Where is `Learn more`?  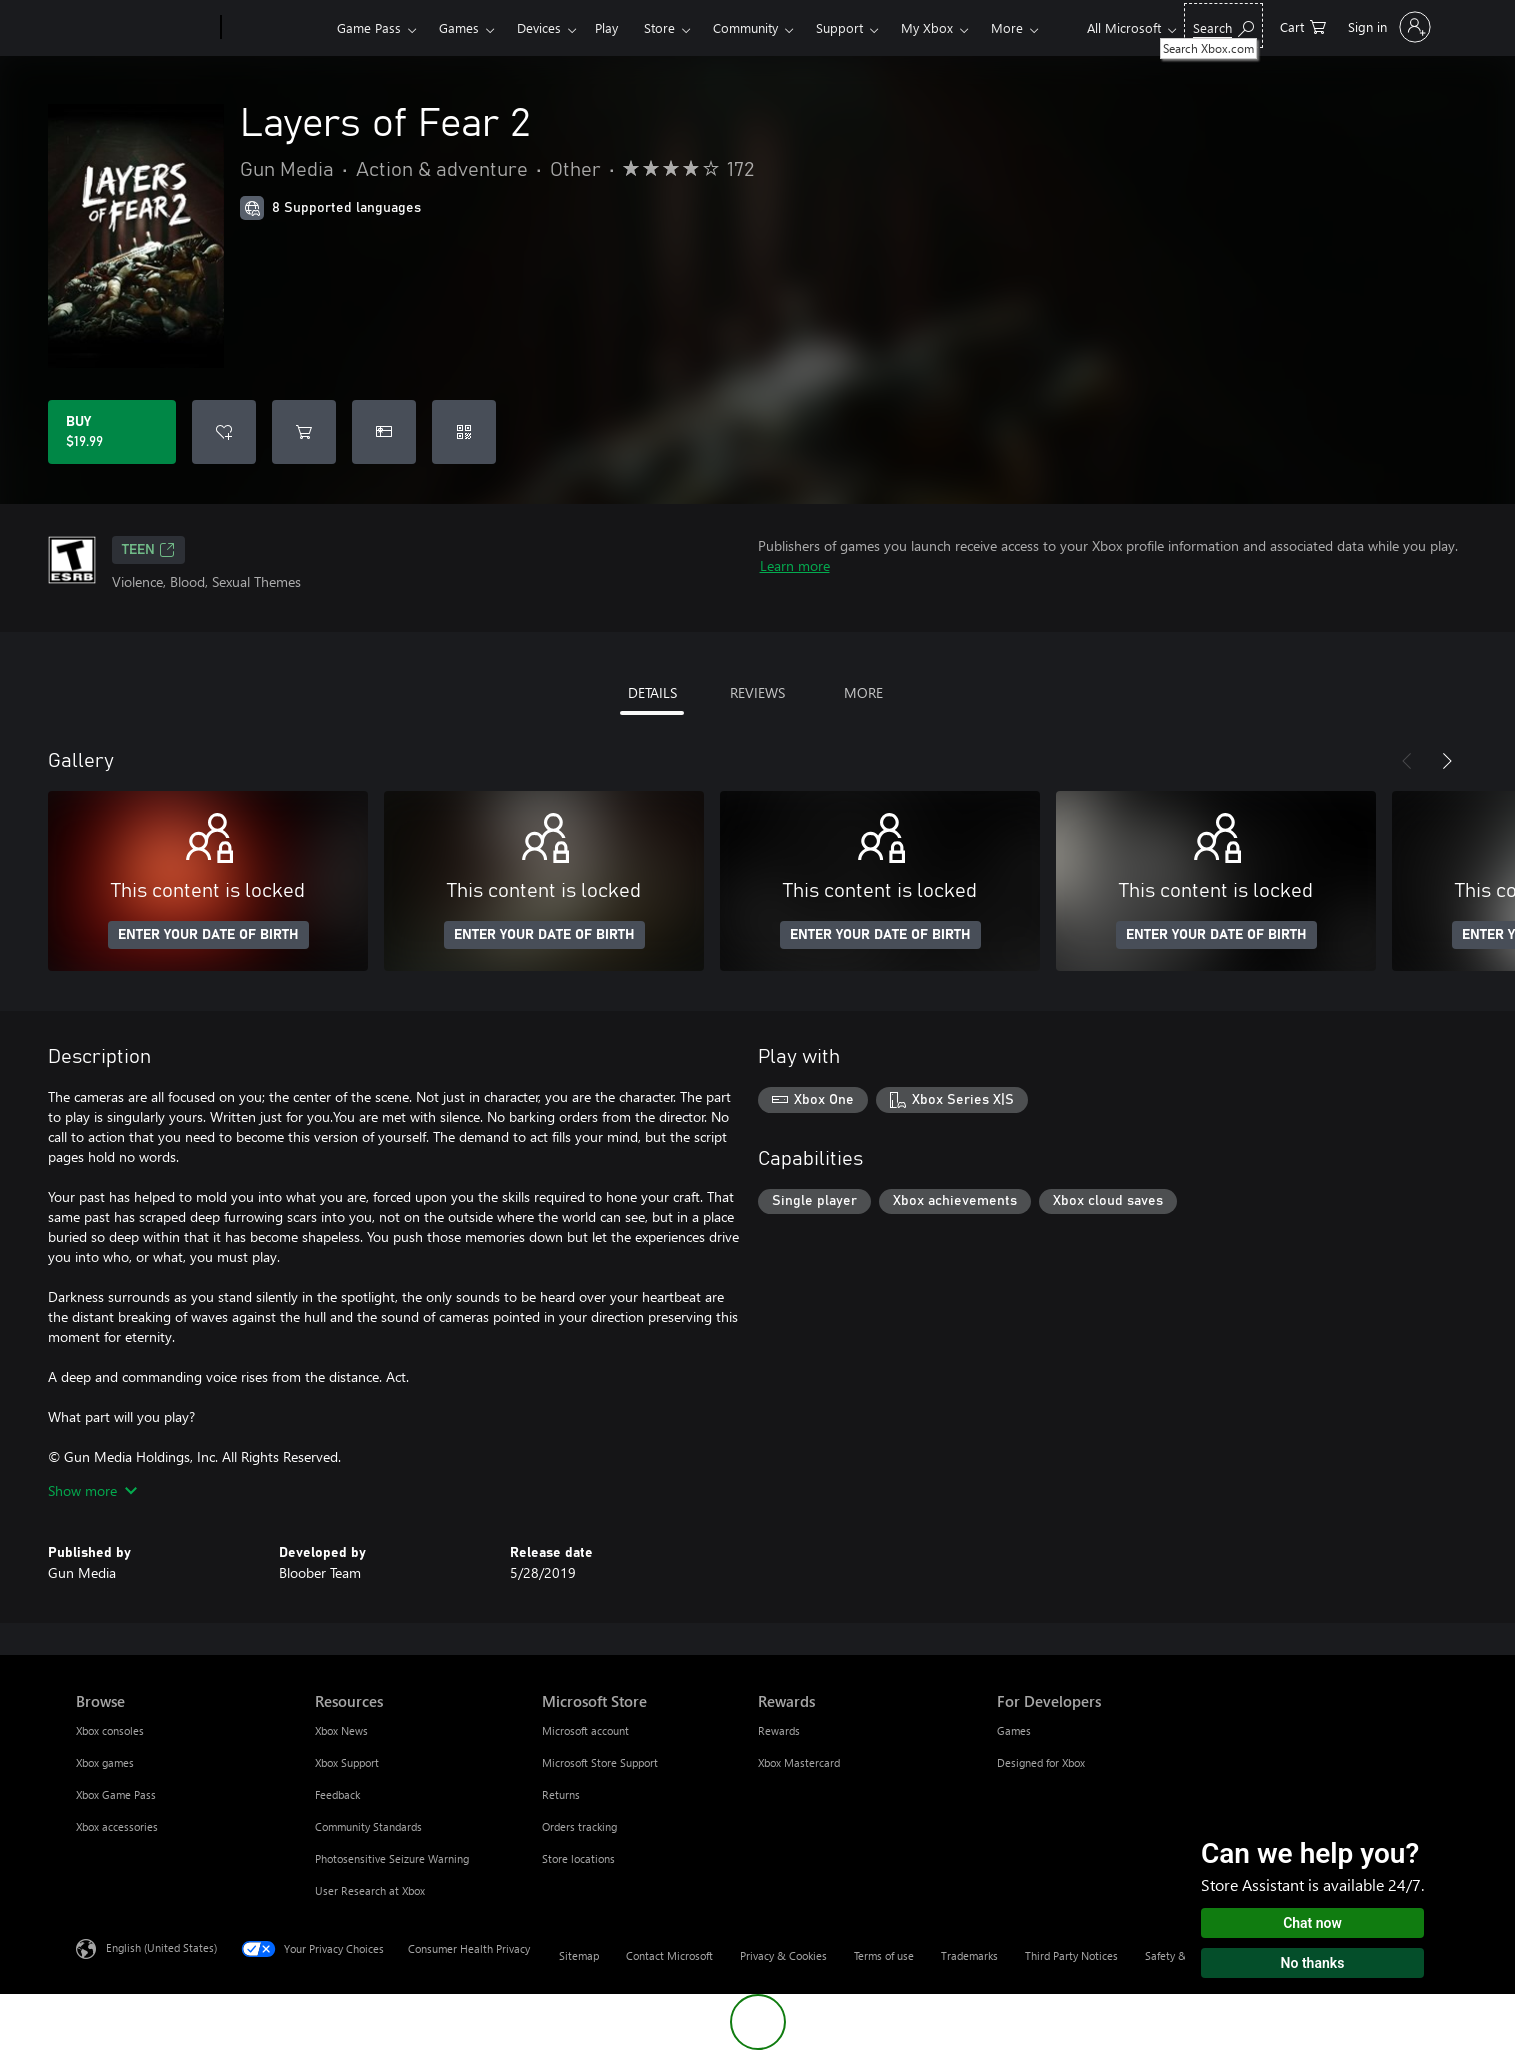 Learn more is located at coordinates (795, 565).